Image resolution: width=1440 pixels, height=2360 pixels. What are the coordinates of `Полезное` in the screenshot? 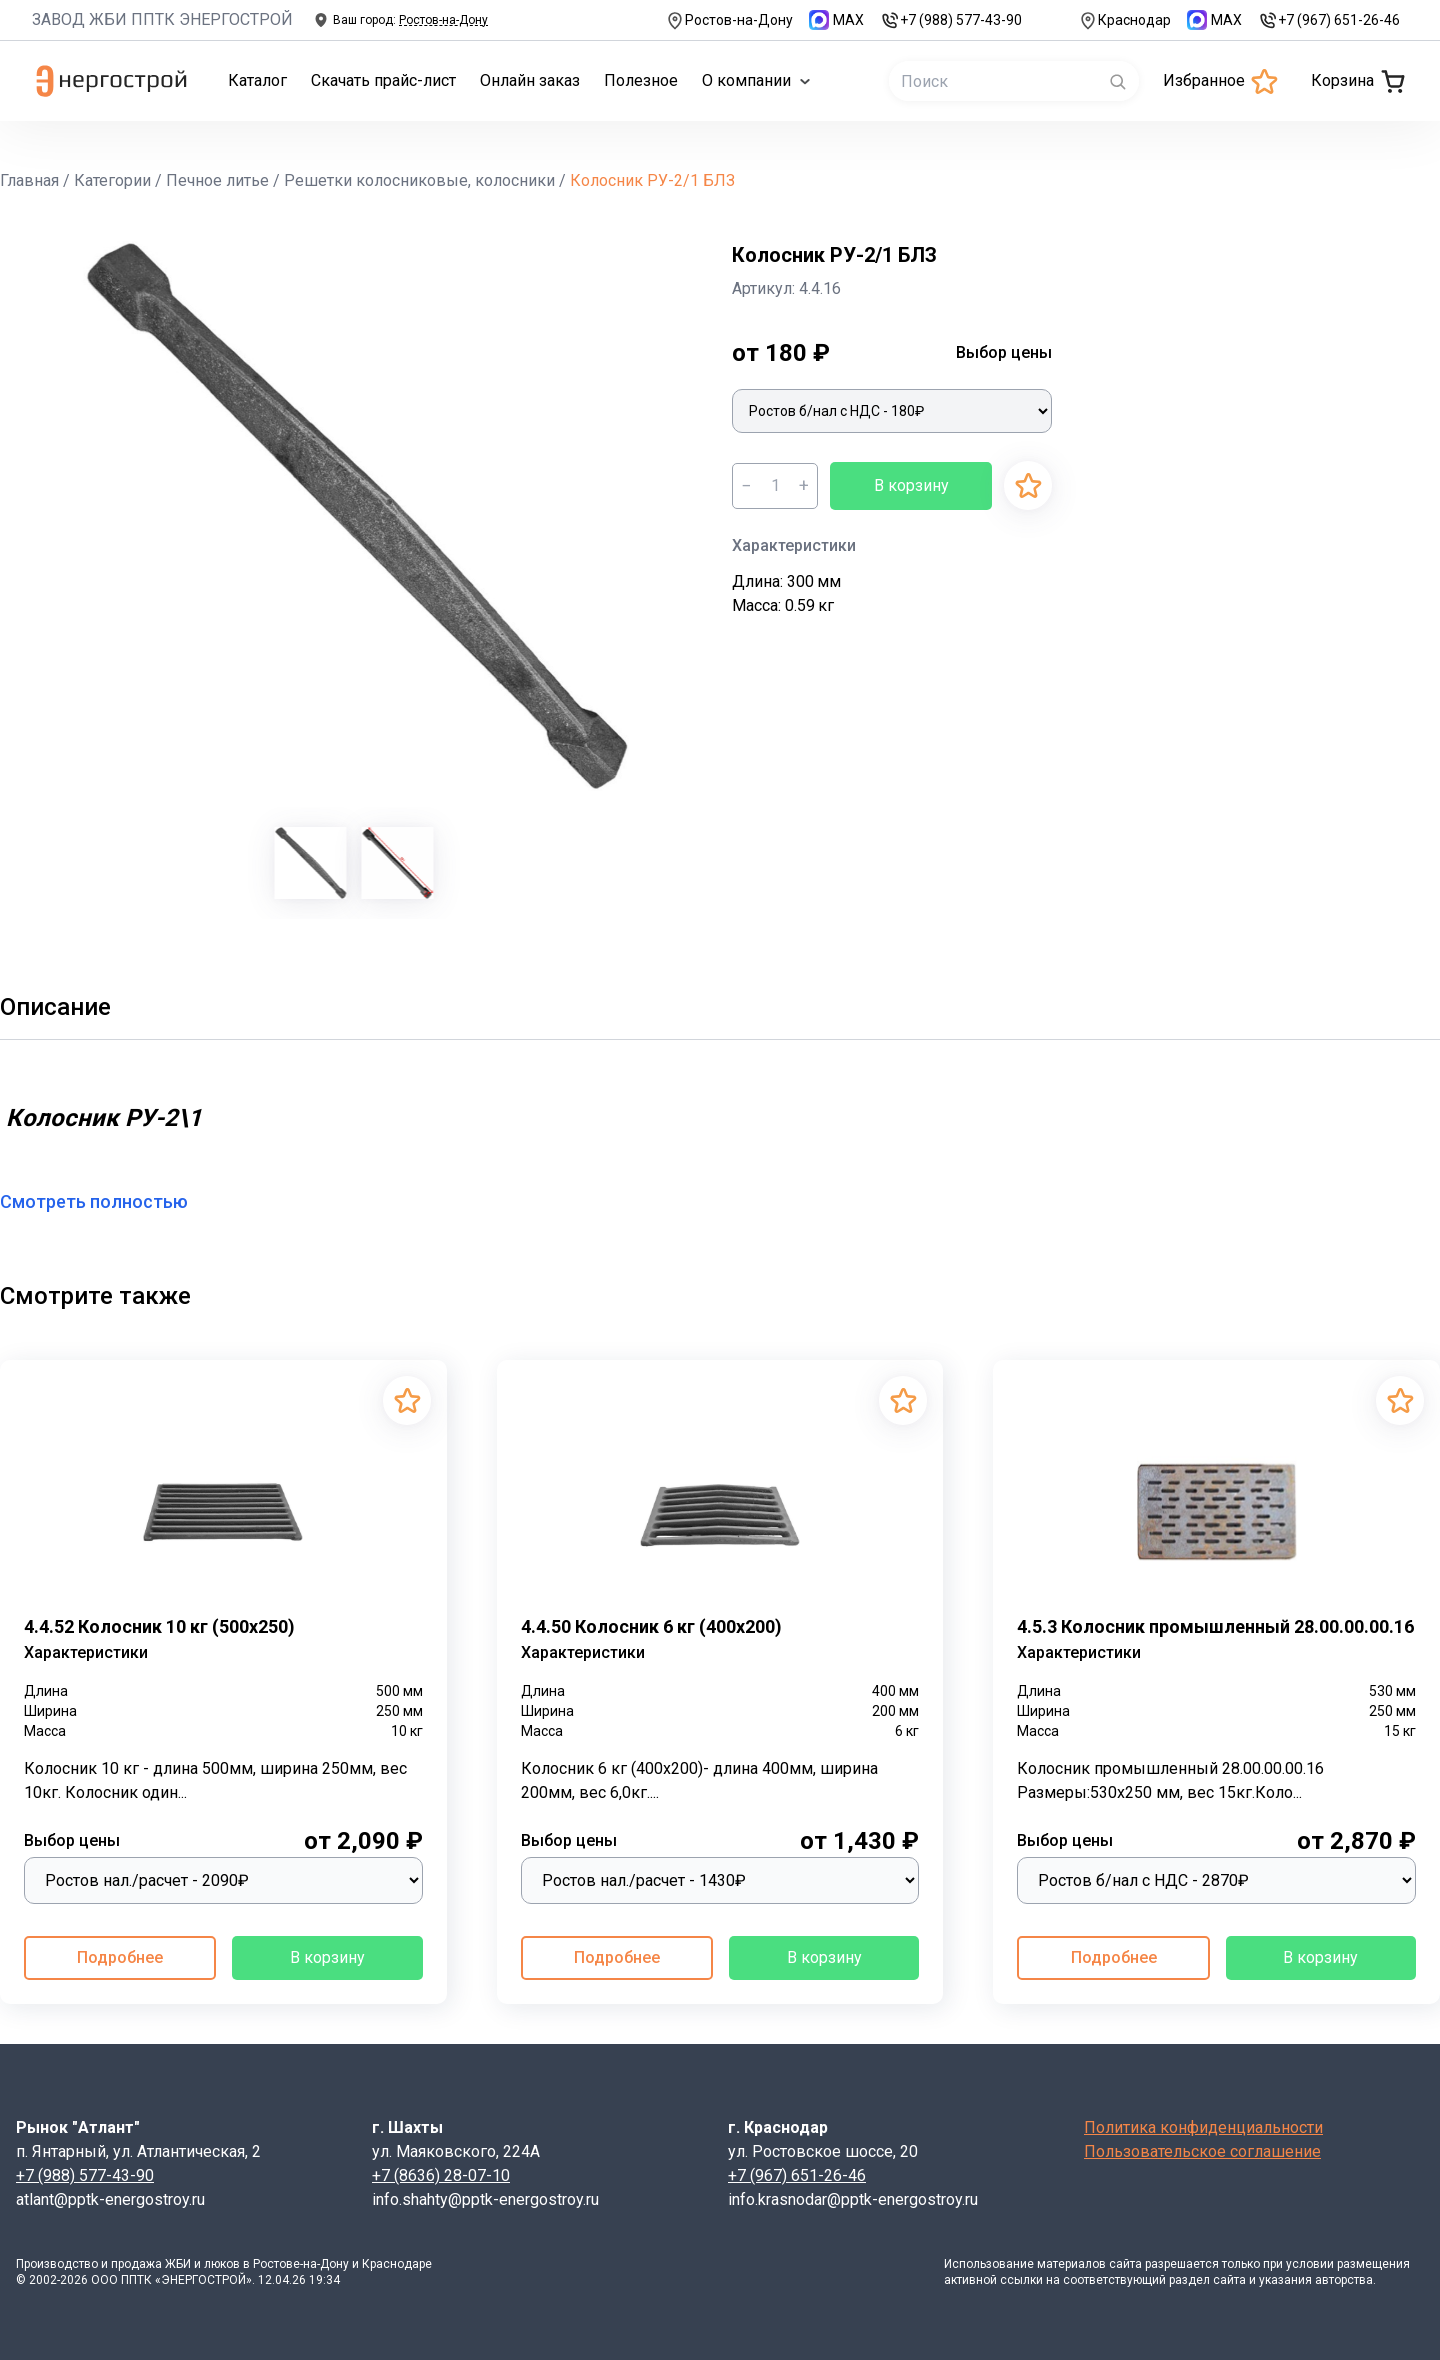 It's located at (641, 80).